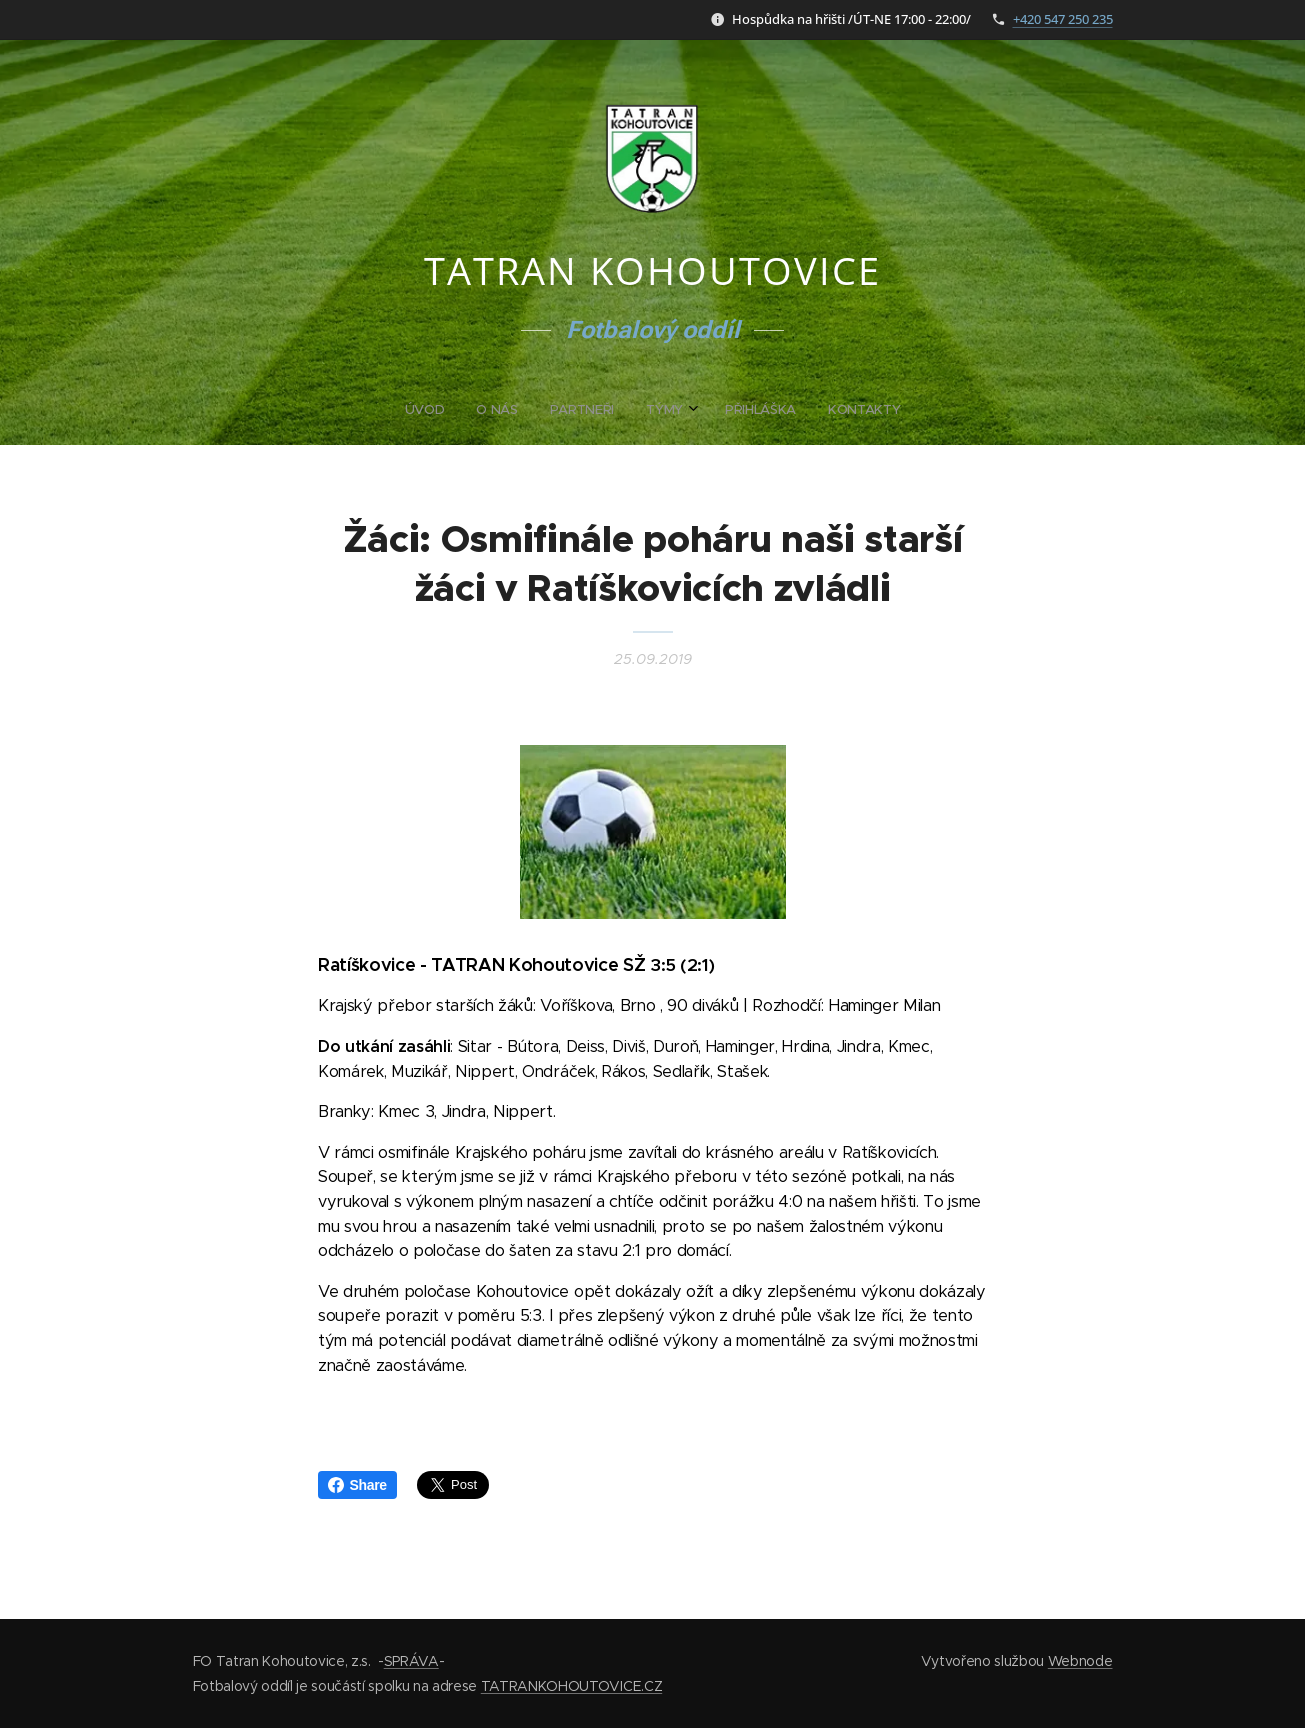 This screenshot has height=1728, width=1305. I want to click on Webnode, so click(1080, 1661).